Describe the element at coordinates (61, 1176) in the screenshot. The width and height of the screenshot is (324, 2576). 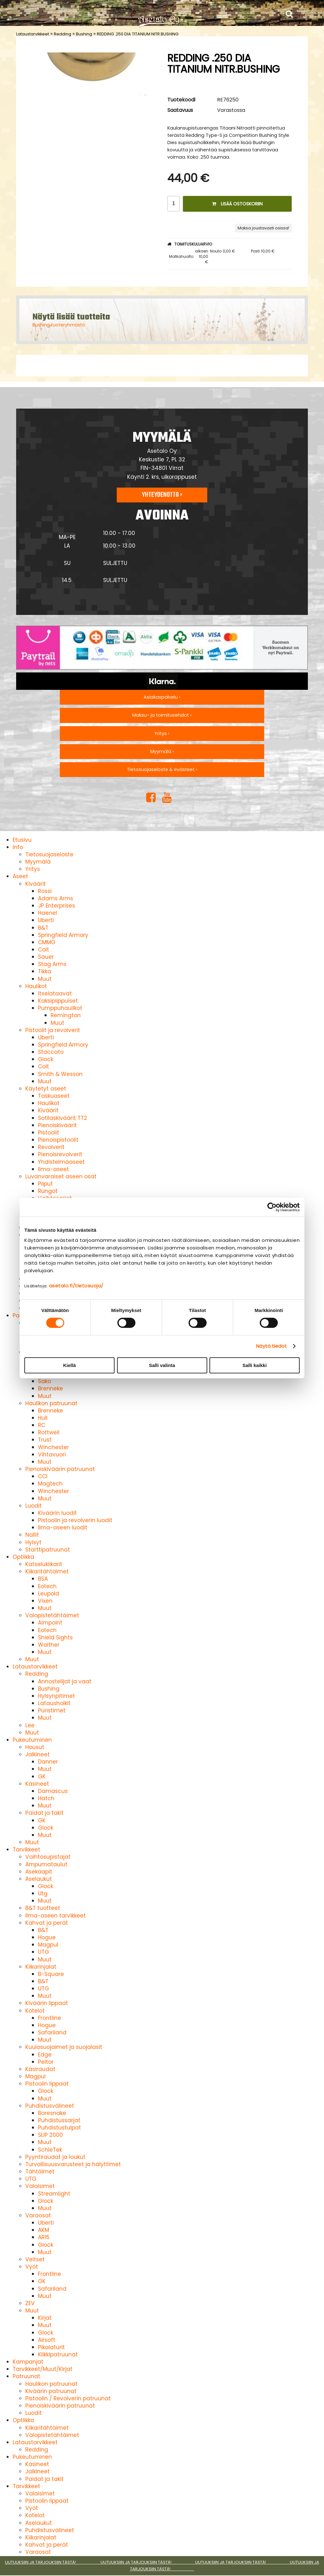
I see `Luvanvaraiset aseen osat` at that location.